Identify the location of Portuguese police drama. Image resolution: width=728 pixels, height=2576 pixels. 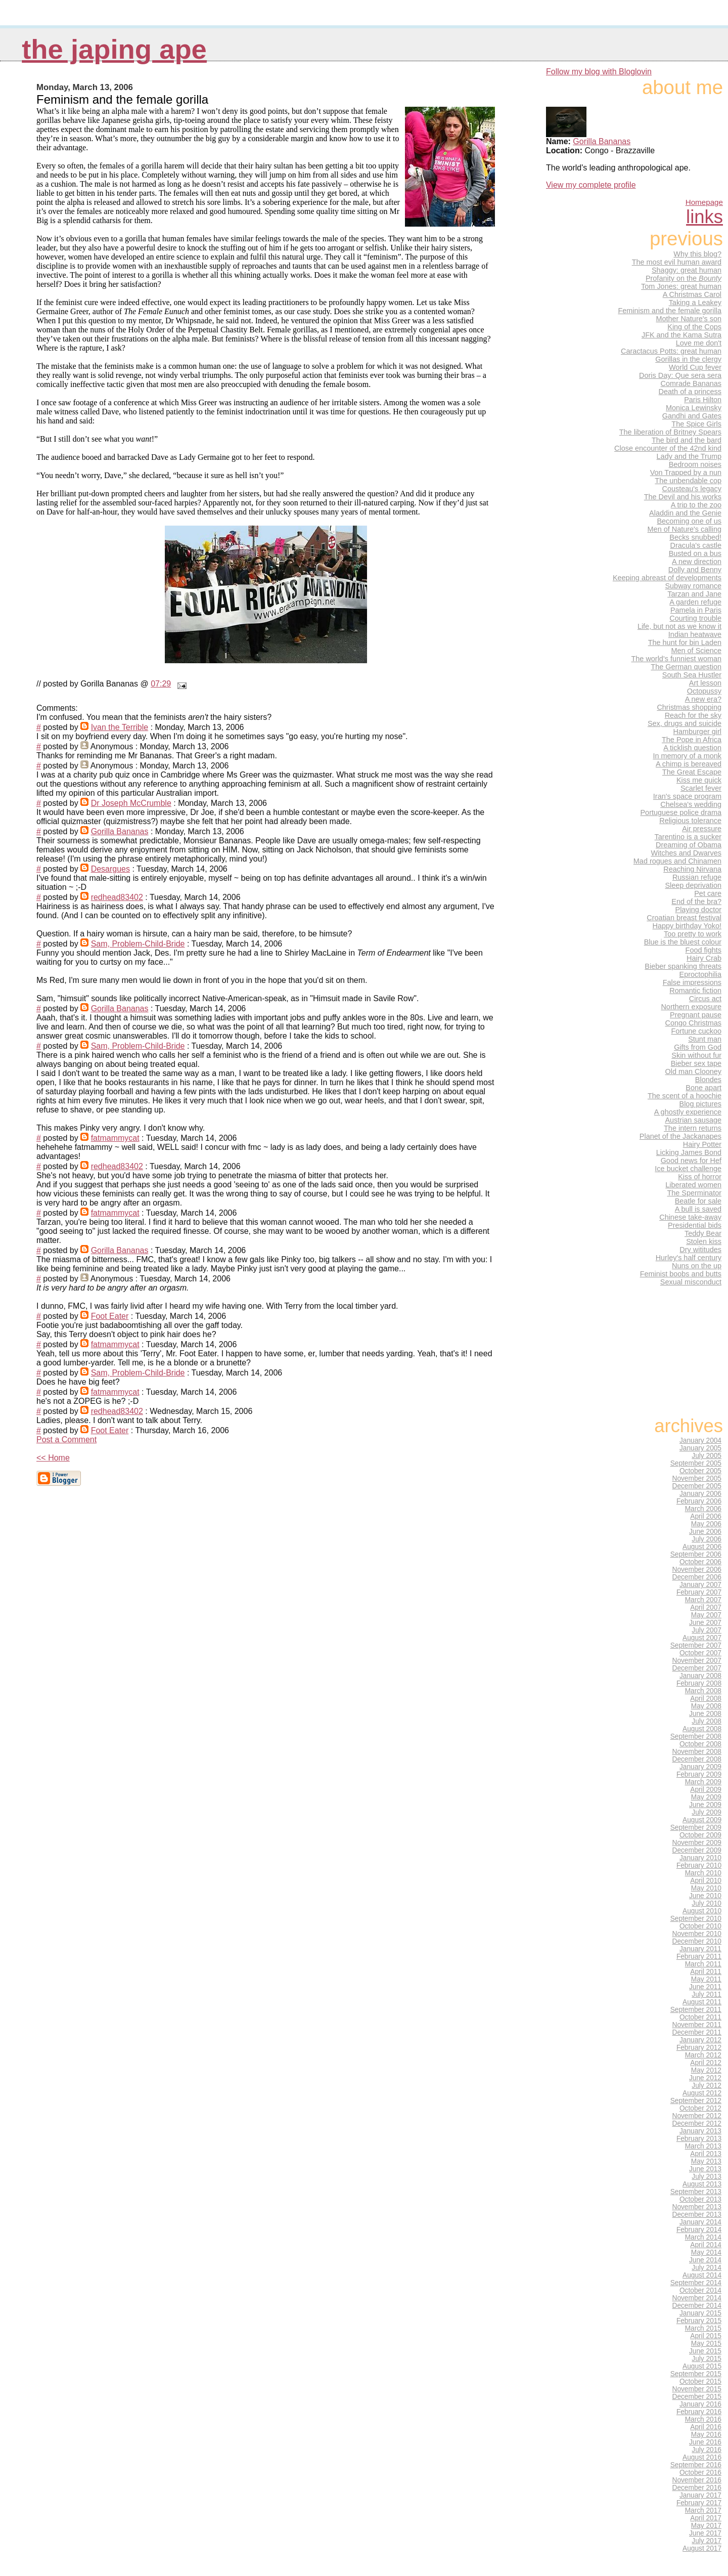
(680, 812).